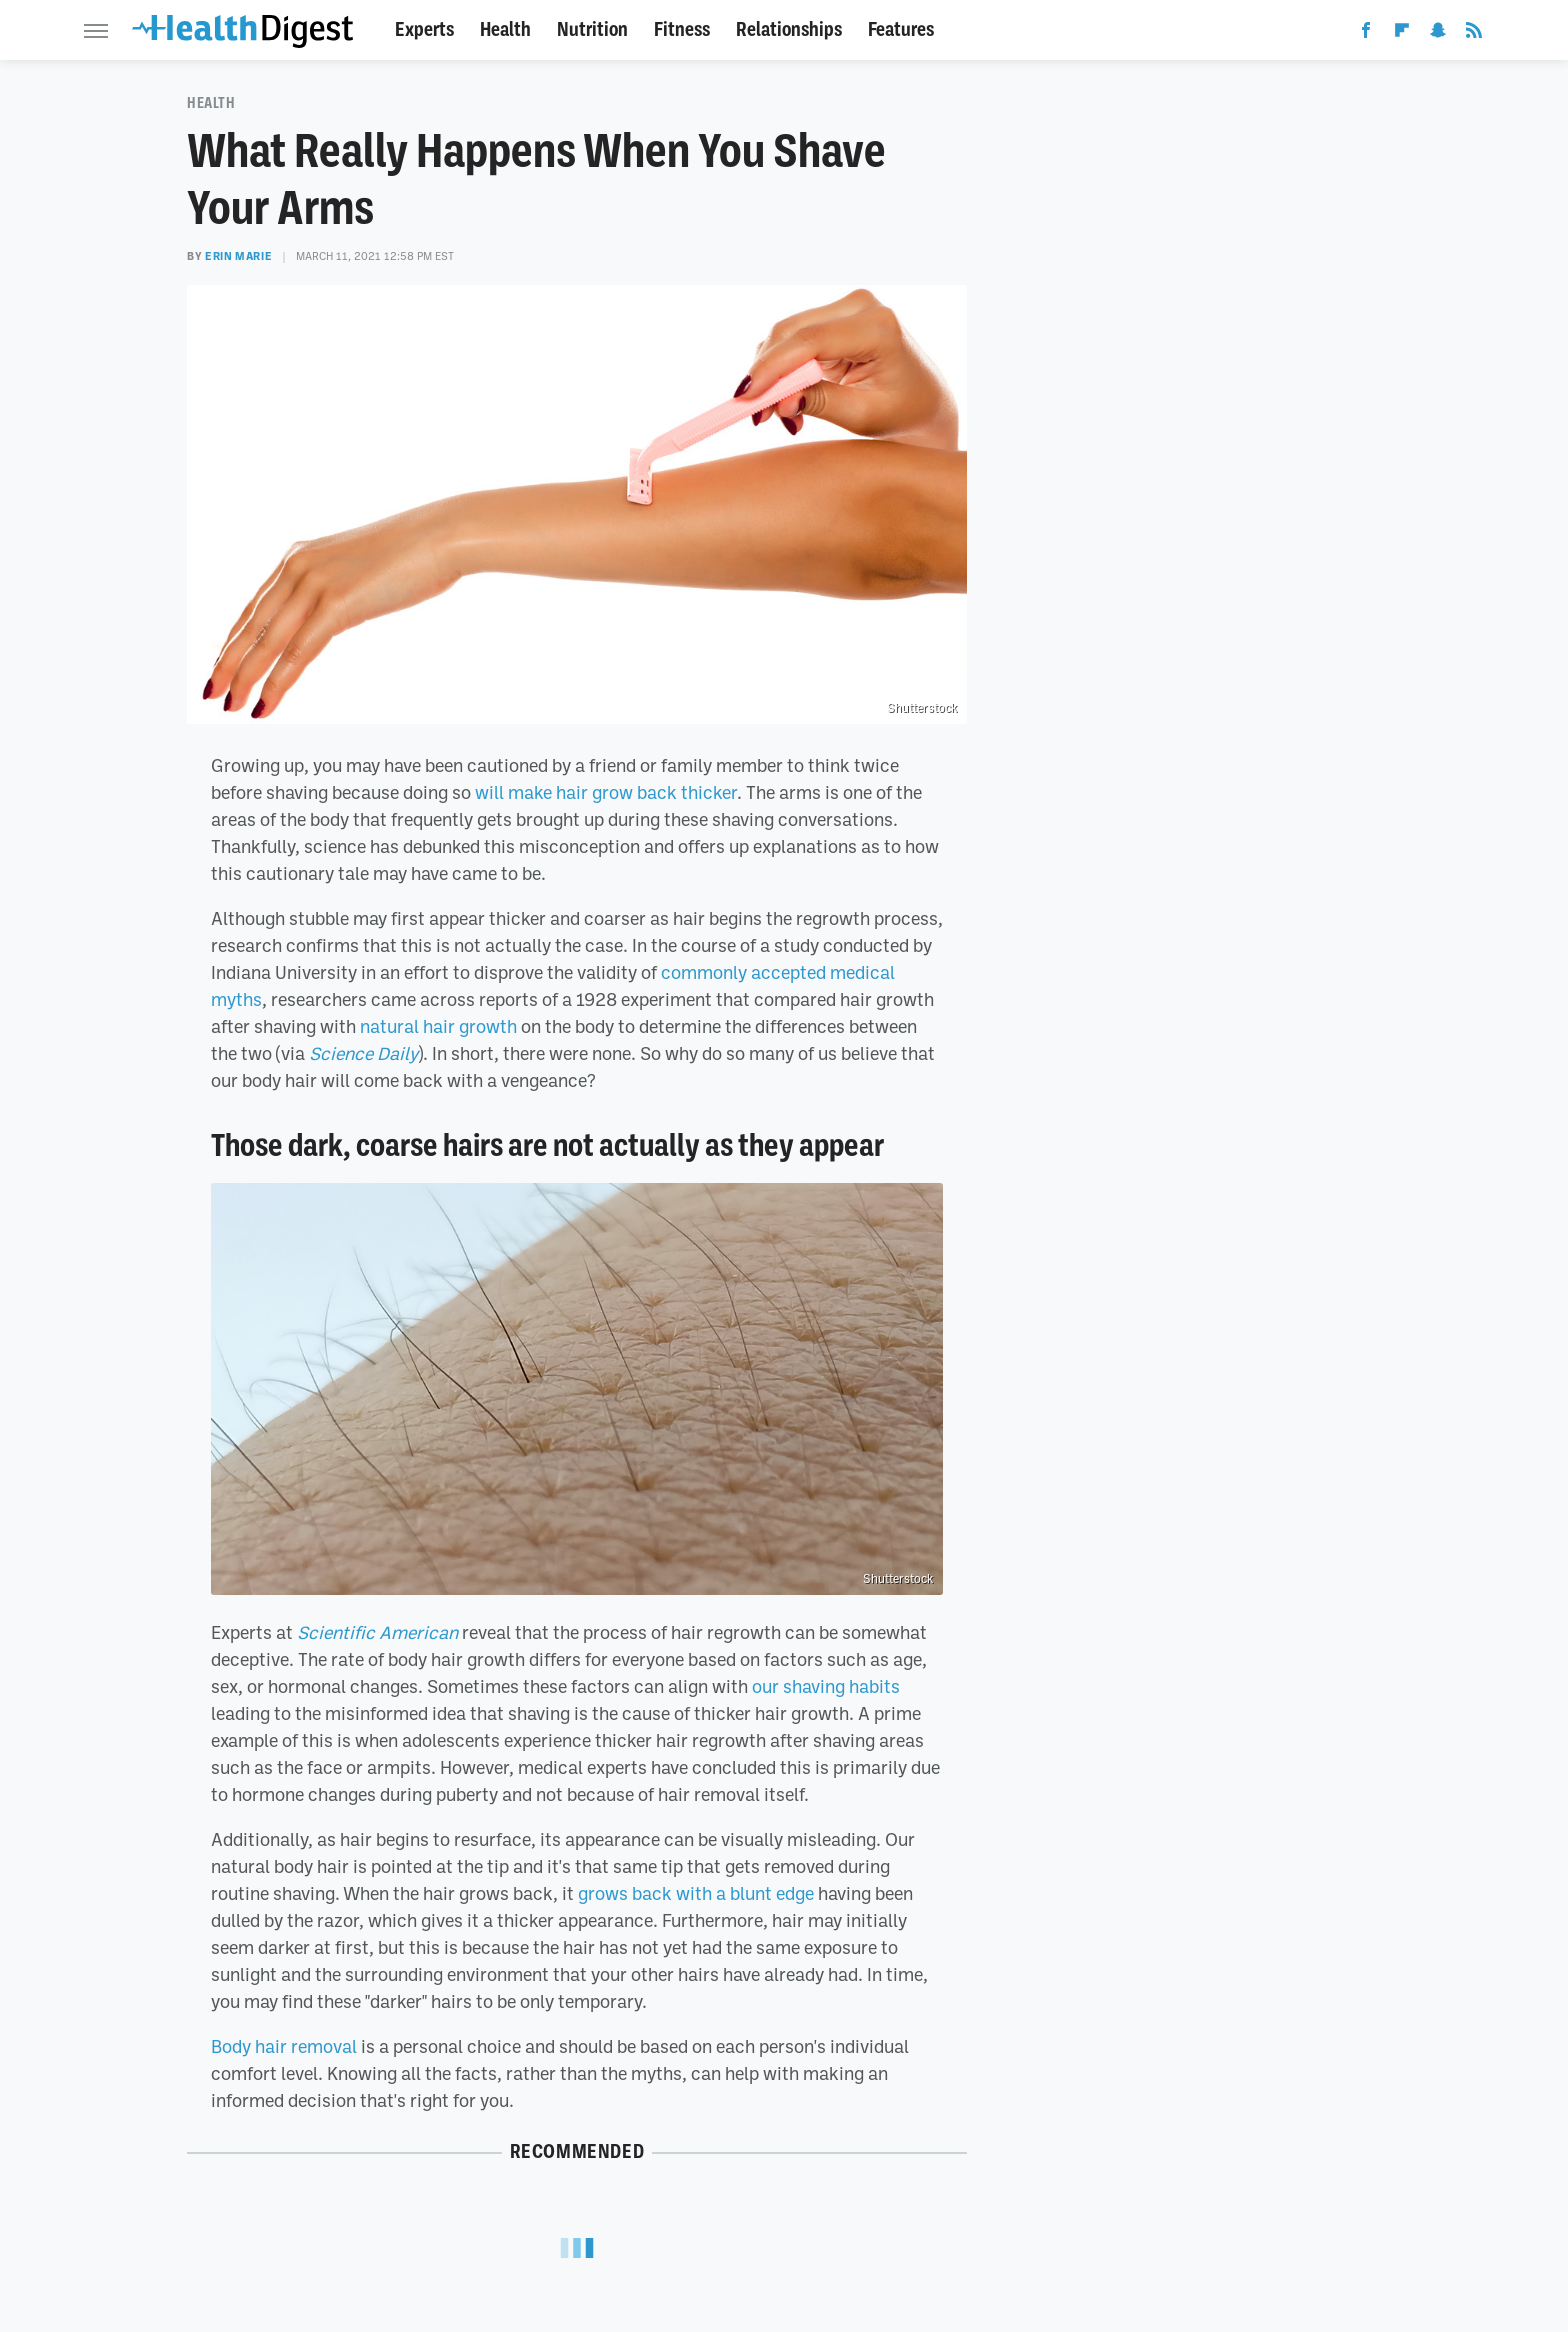  Describe the element at coordinates (238, 256) in the screenshot. I see `Erin Marie` at that location.